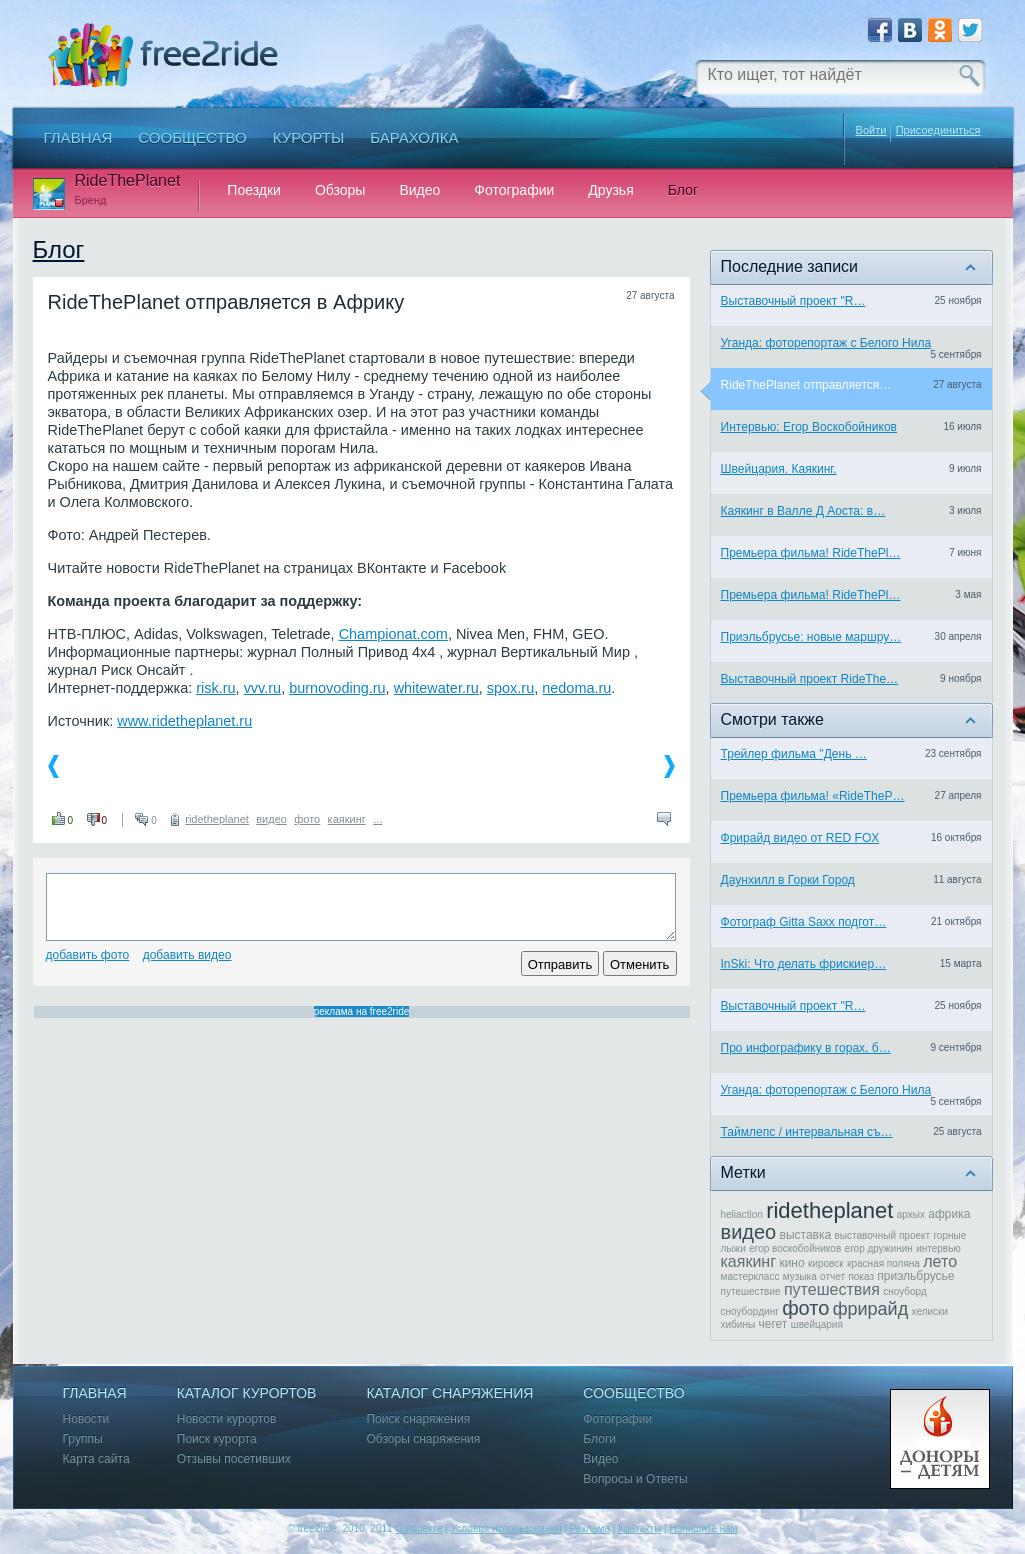  What do you see at coordinates (811, 637) in the screenshot?
I see `Приэльбрусье: новые маршру…` at bounding box center [811, 637].